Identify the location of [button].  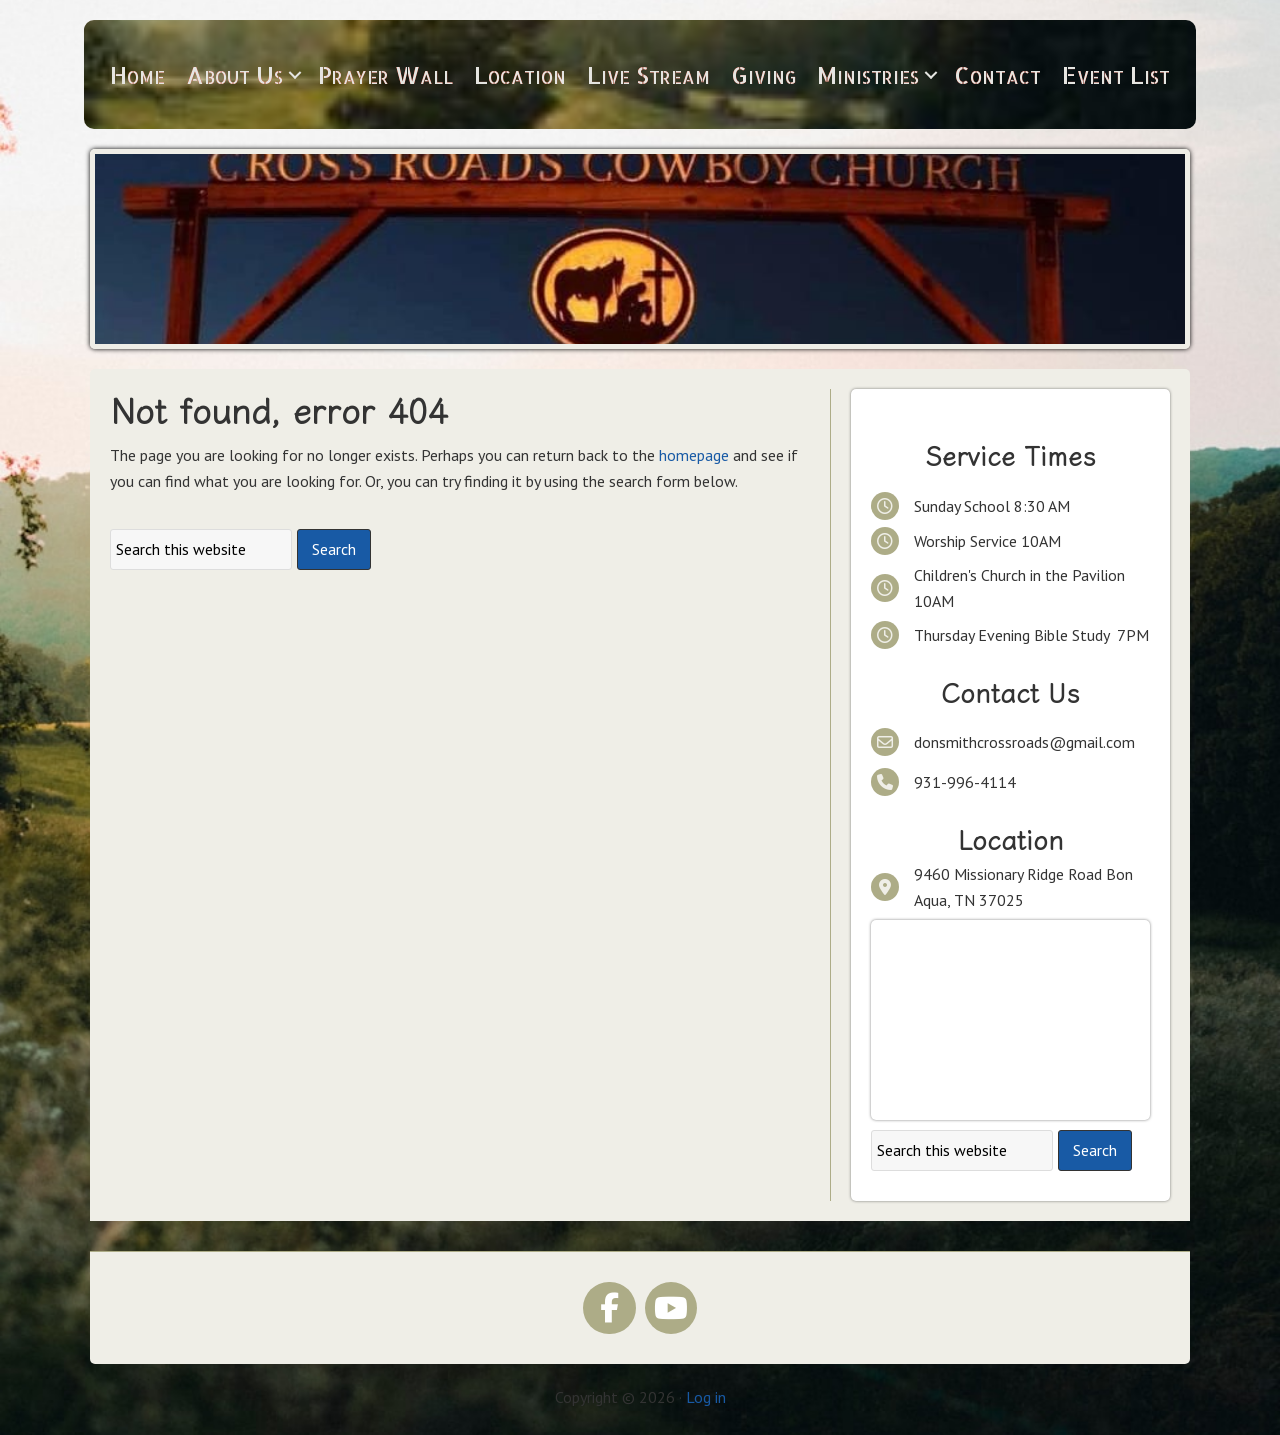
(295, 74).